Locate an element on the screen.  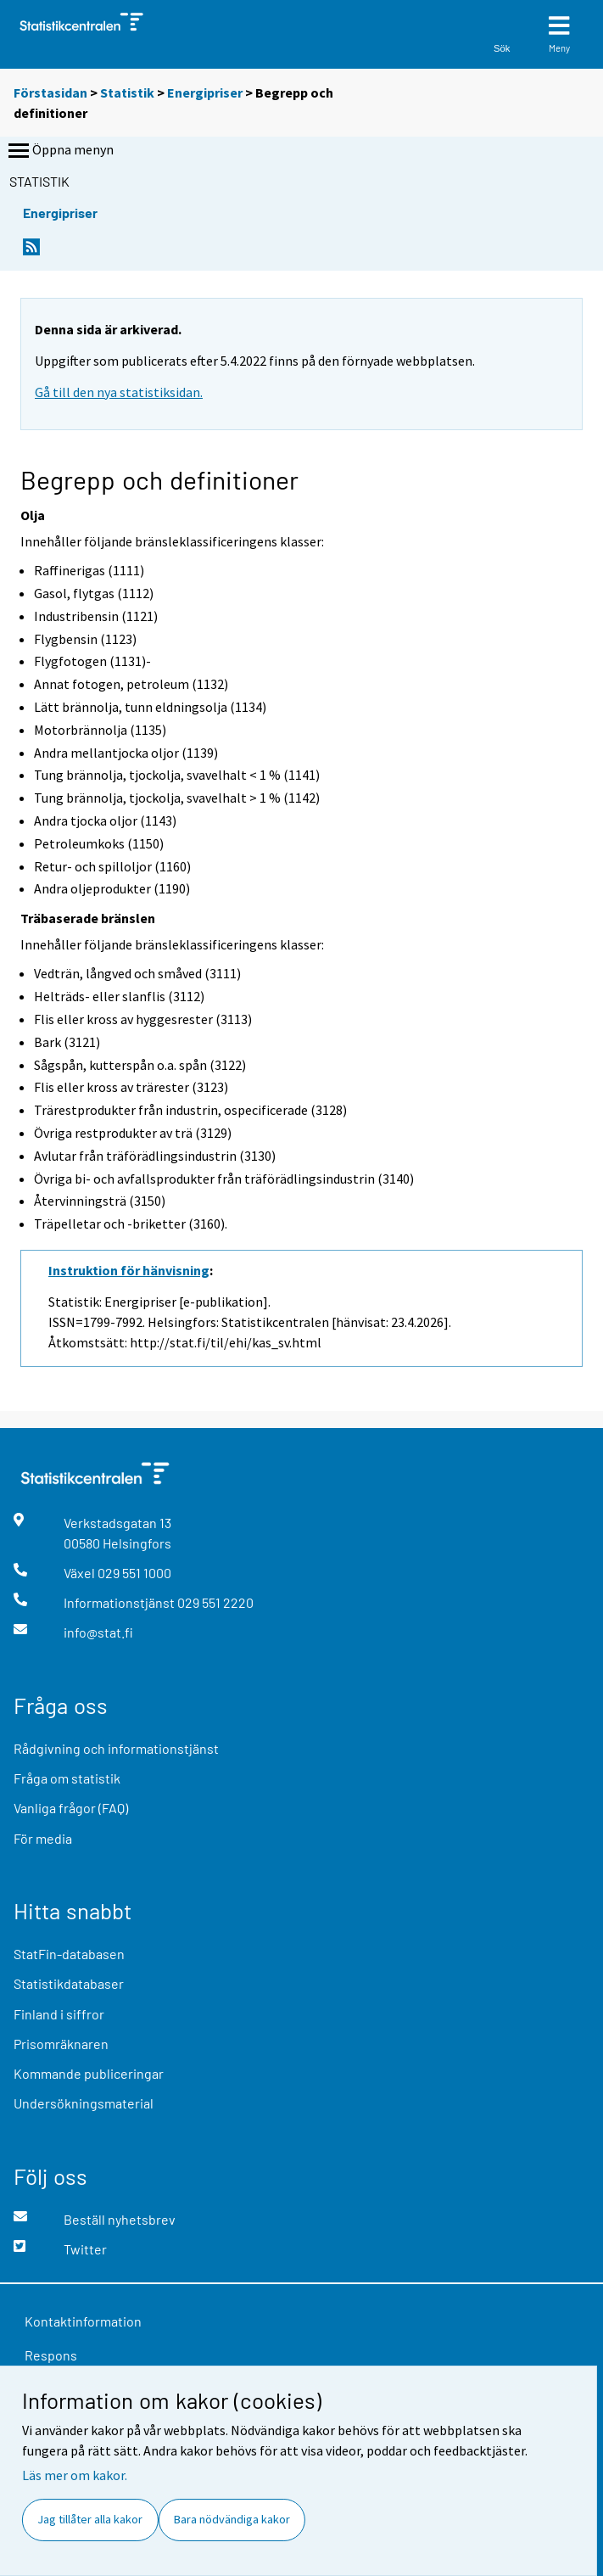
Rådgivning och informationstjänst is located at coordinates (116, 1748).